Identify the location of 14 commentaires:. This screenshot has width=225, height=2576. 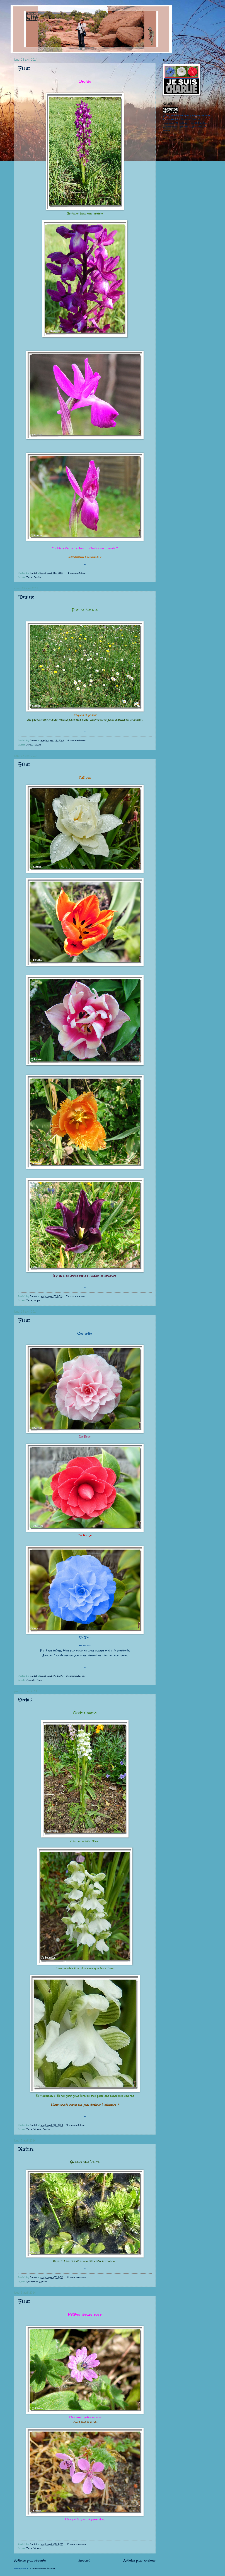
(77, 573).